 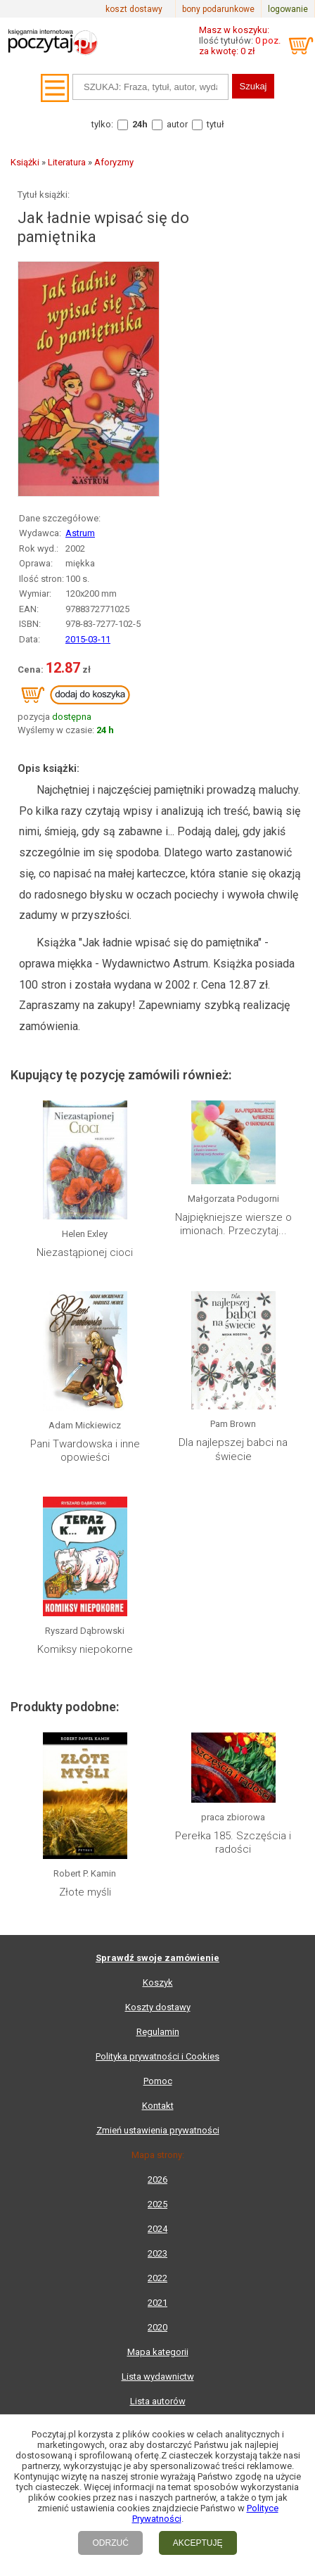 I want to click on 2025, so click(x=157, y=2204).